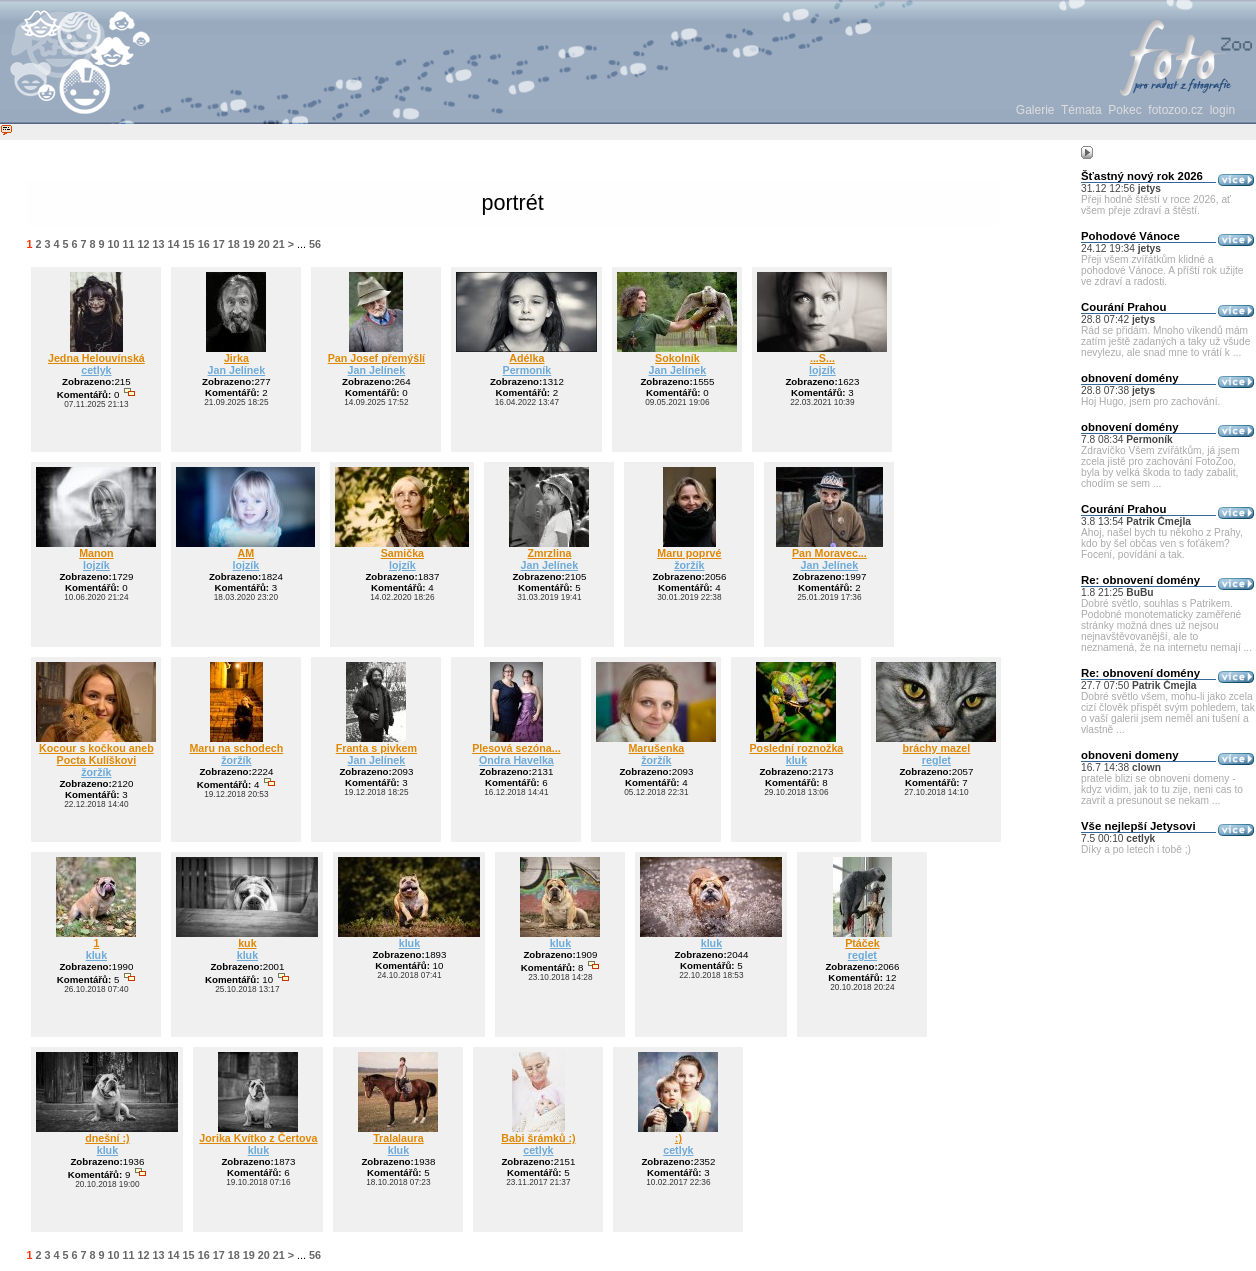 The height and width of the screenshot is (1271, 1256). I want to click on Jan Jelínek, so click(237, 370).